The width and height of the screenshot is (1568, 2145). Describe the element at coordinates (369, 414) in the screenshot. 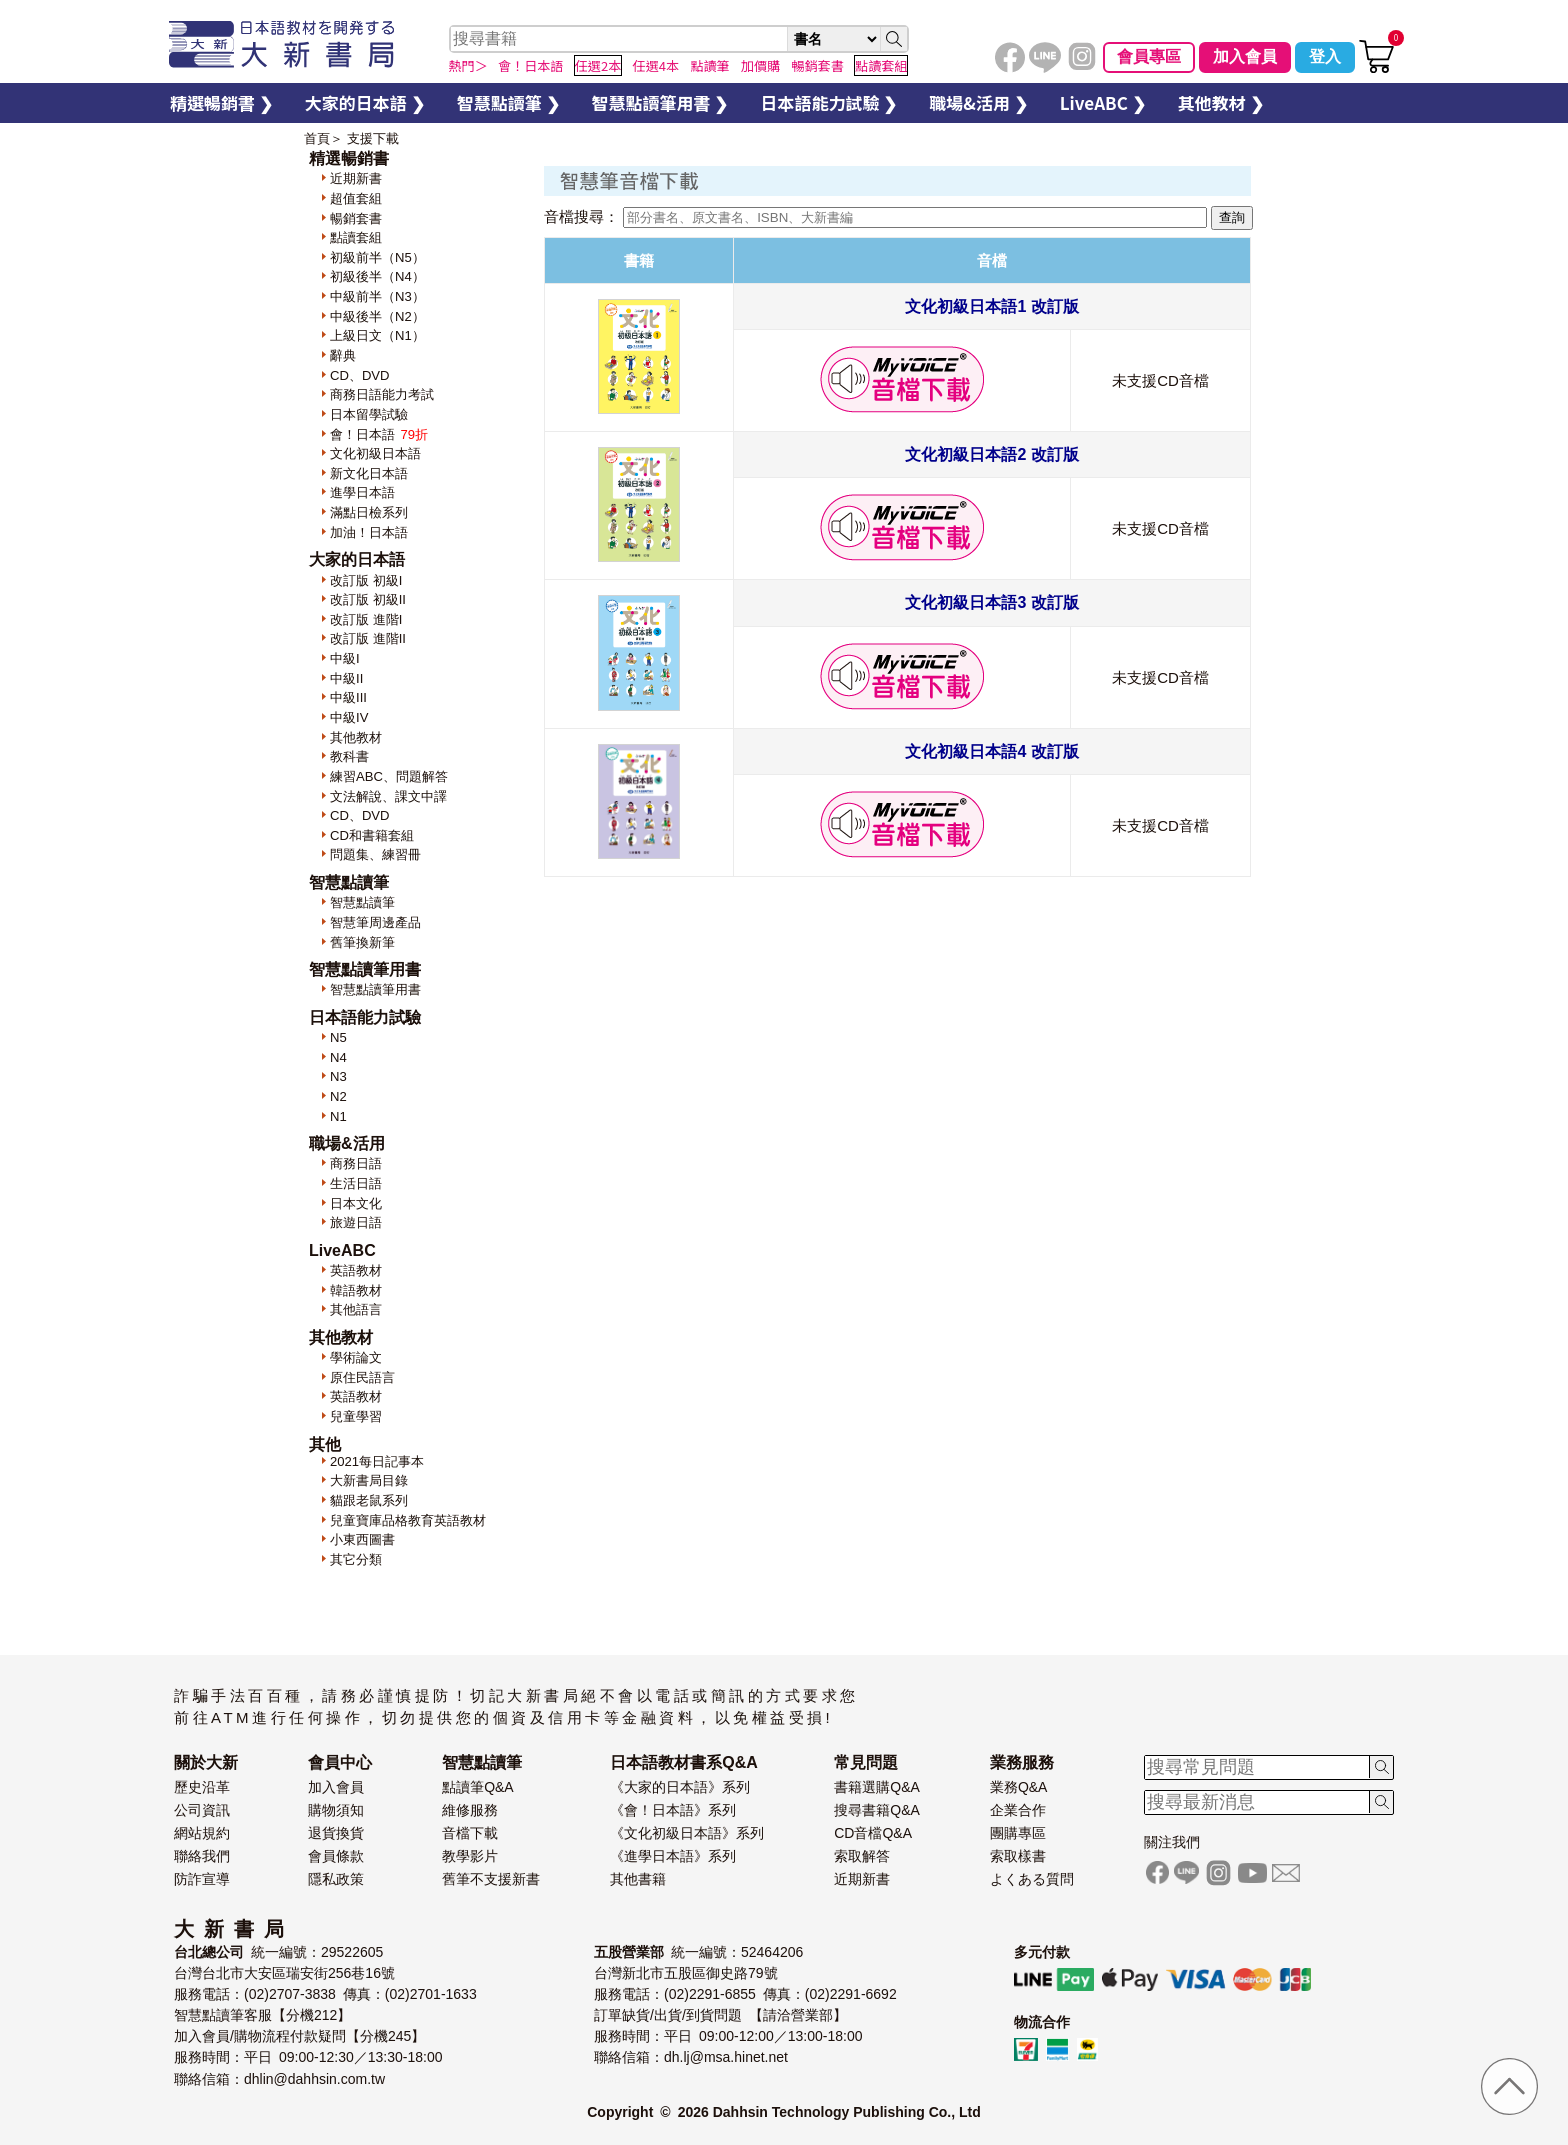

I see `日本留學試驗` at that location.